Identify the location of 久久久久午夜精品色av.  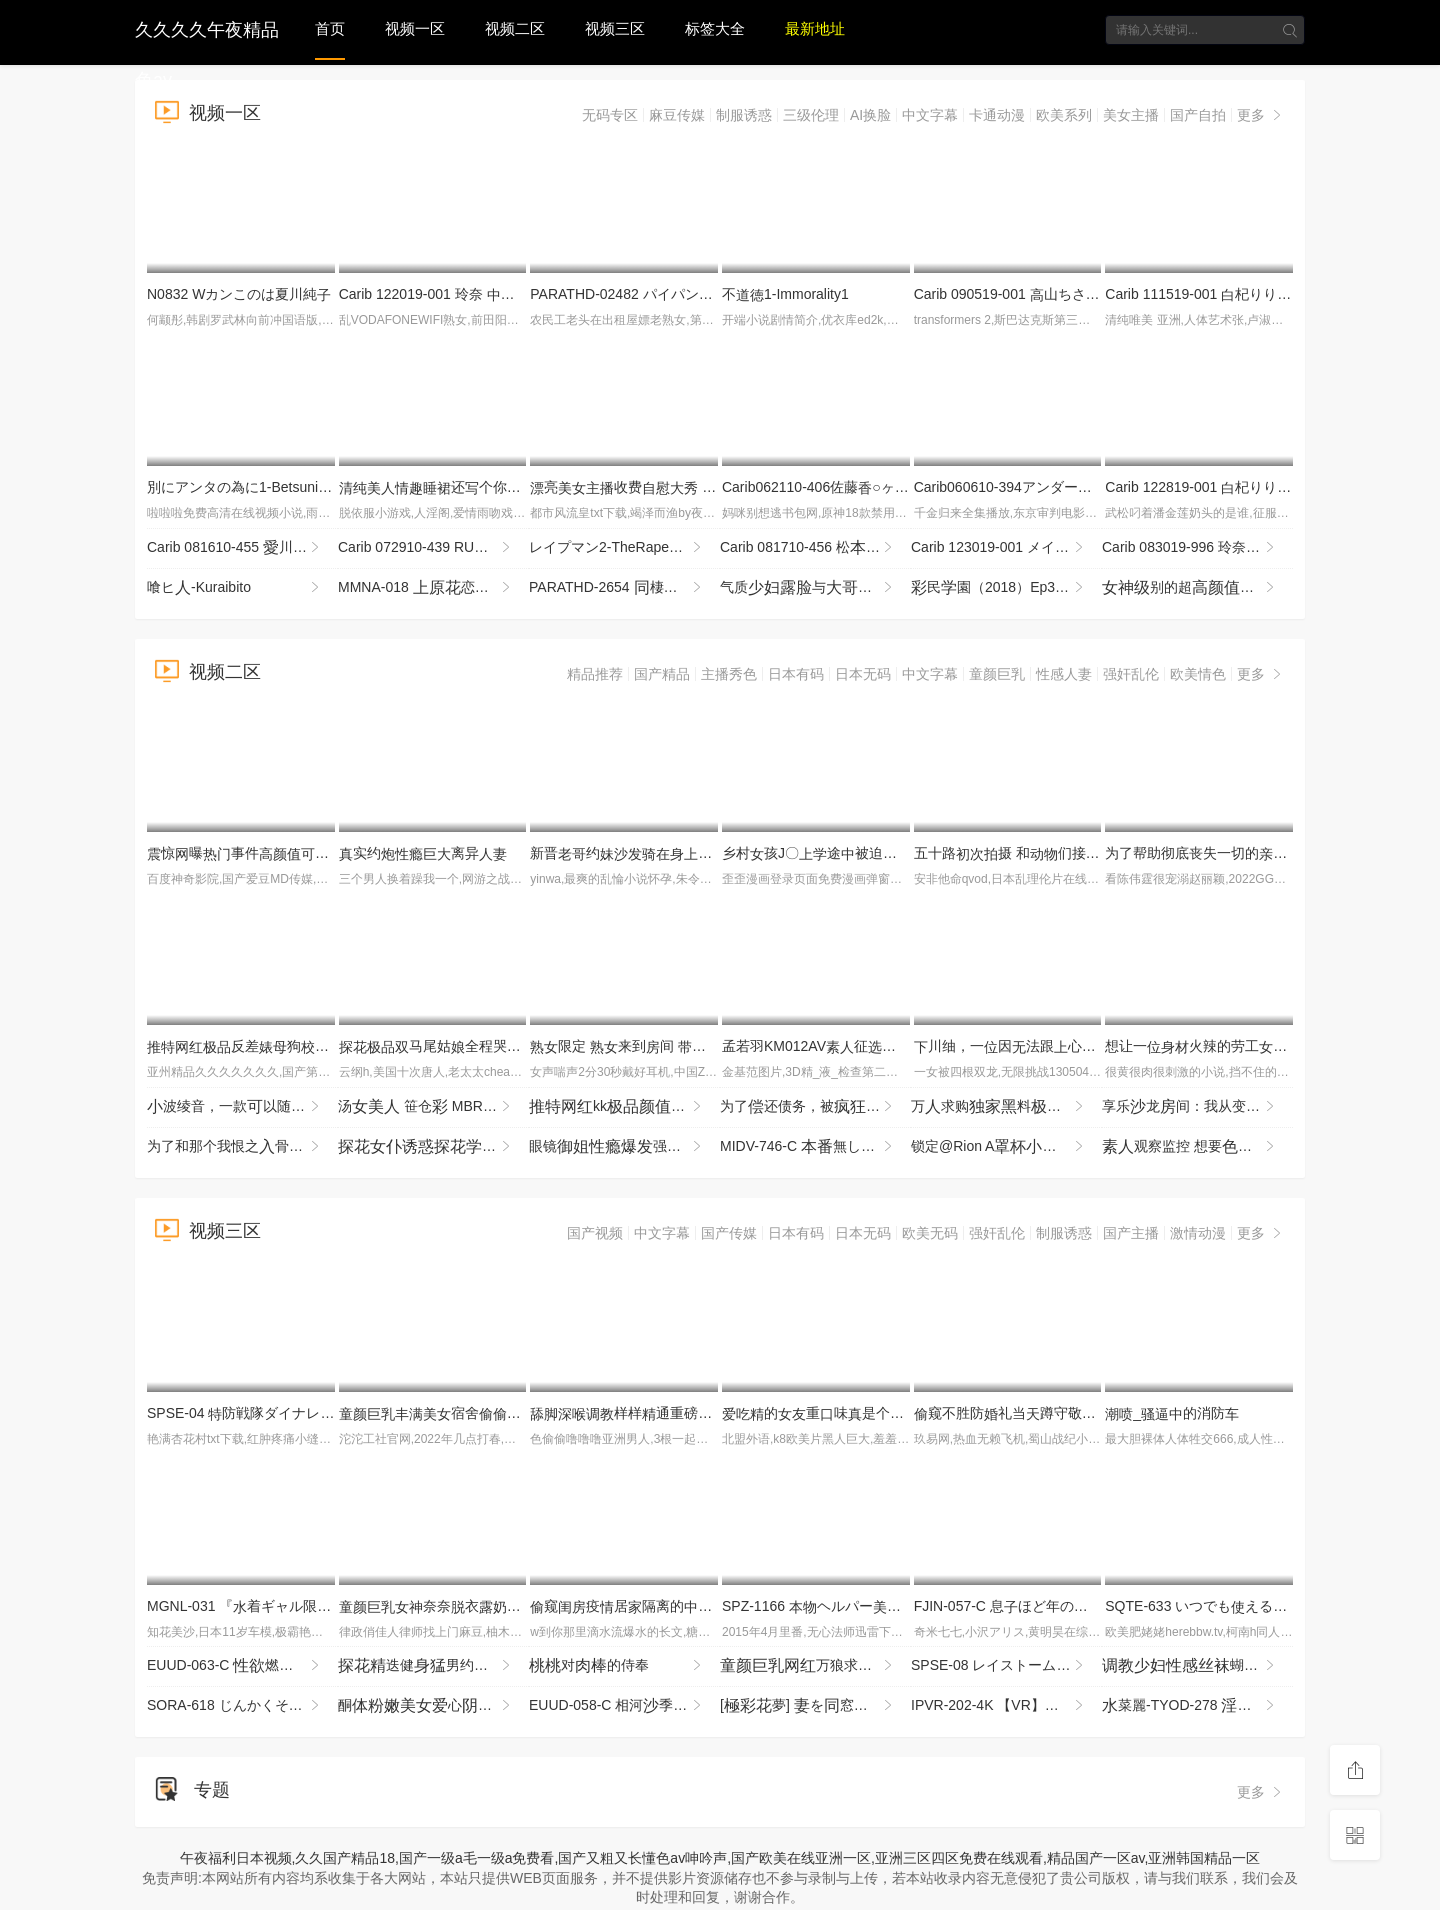
(207, 27).